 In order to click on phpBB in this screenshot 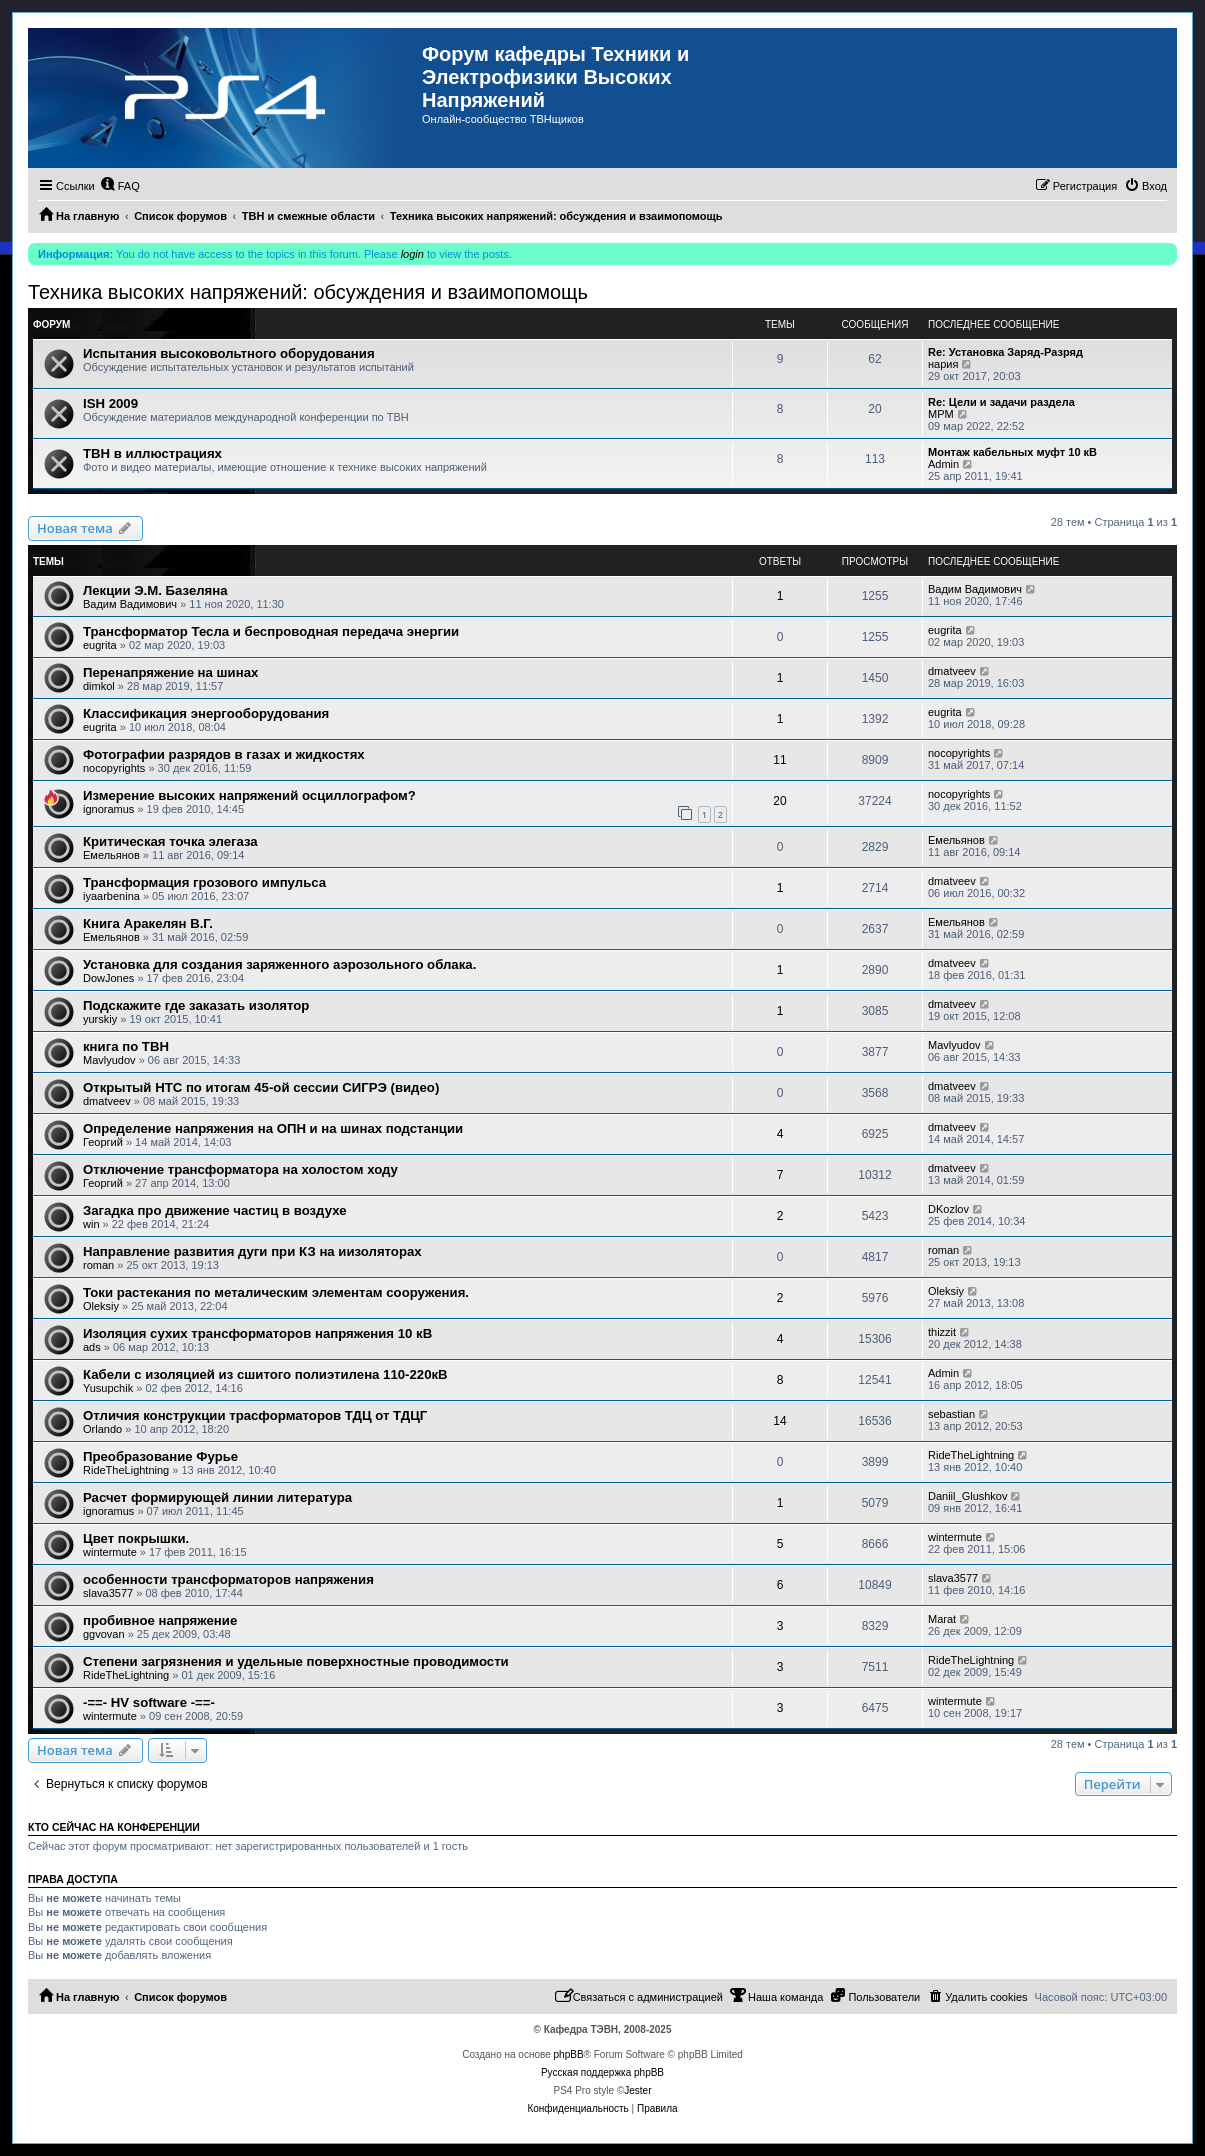, I will do `click(569, 2054)`.